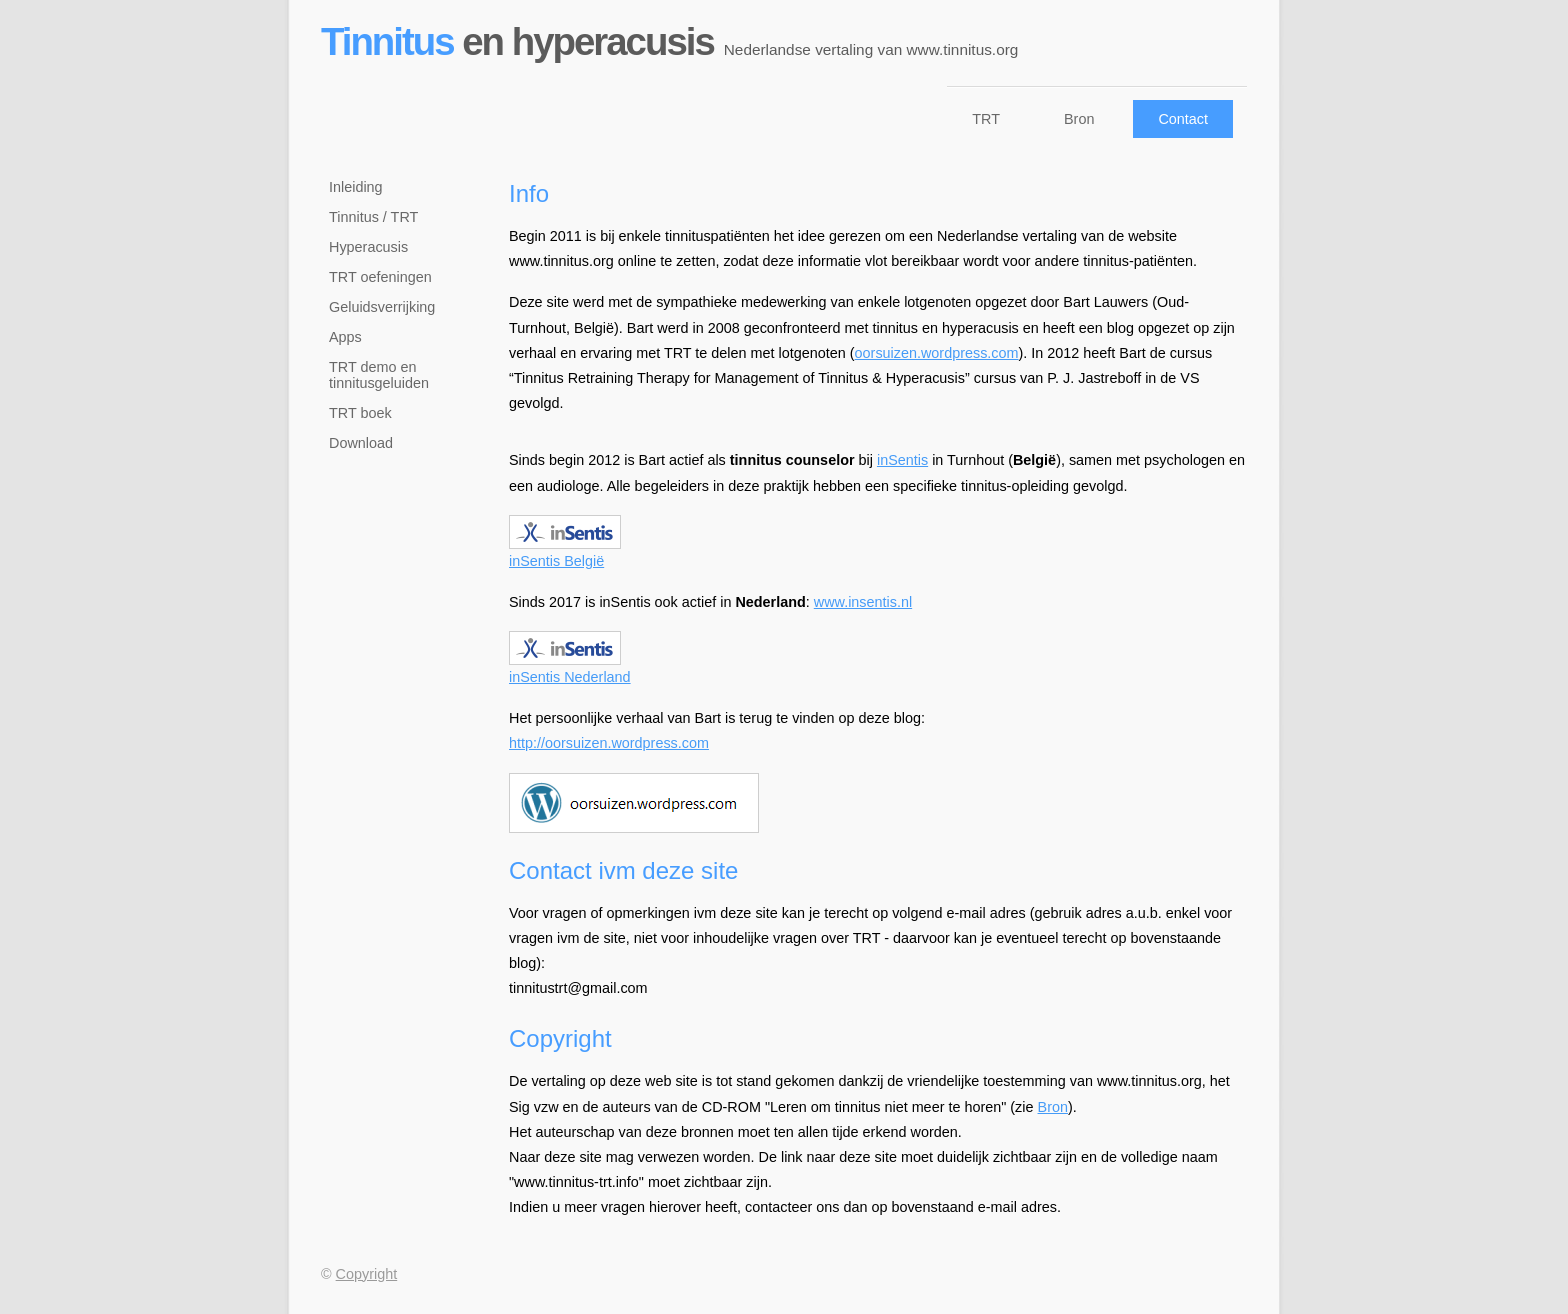 This screenshot has width=1568, height=1314. I want to click on TRT, so click(986, 119).